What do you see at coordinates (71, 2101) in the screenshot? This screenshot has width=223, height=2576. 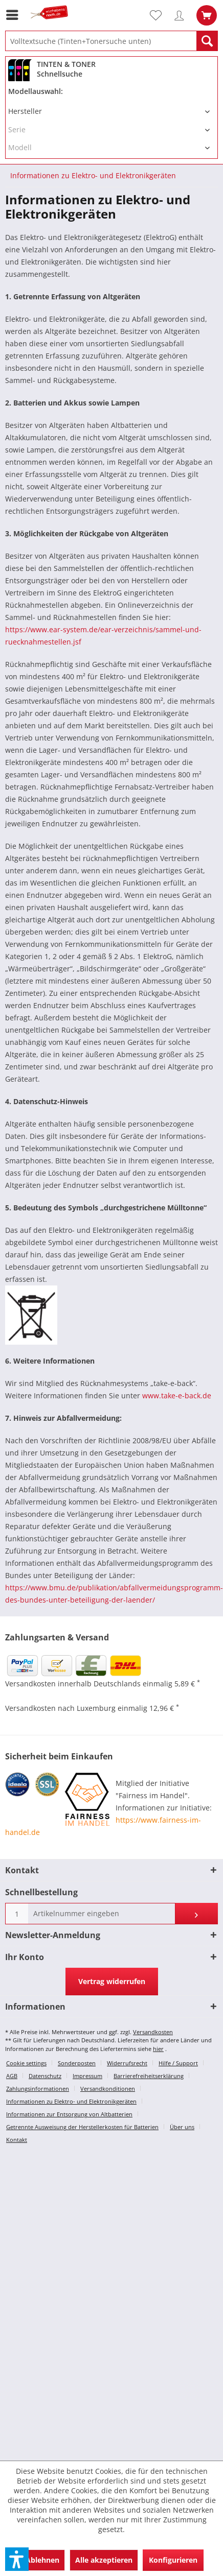 I see `Informationen zu Elektro- und Elektronikgeräten` at bounding box center [71, 2101].